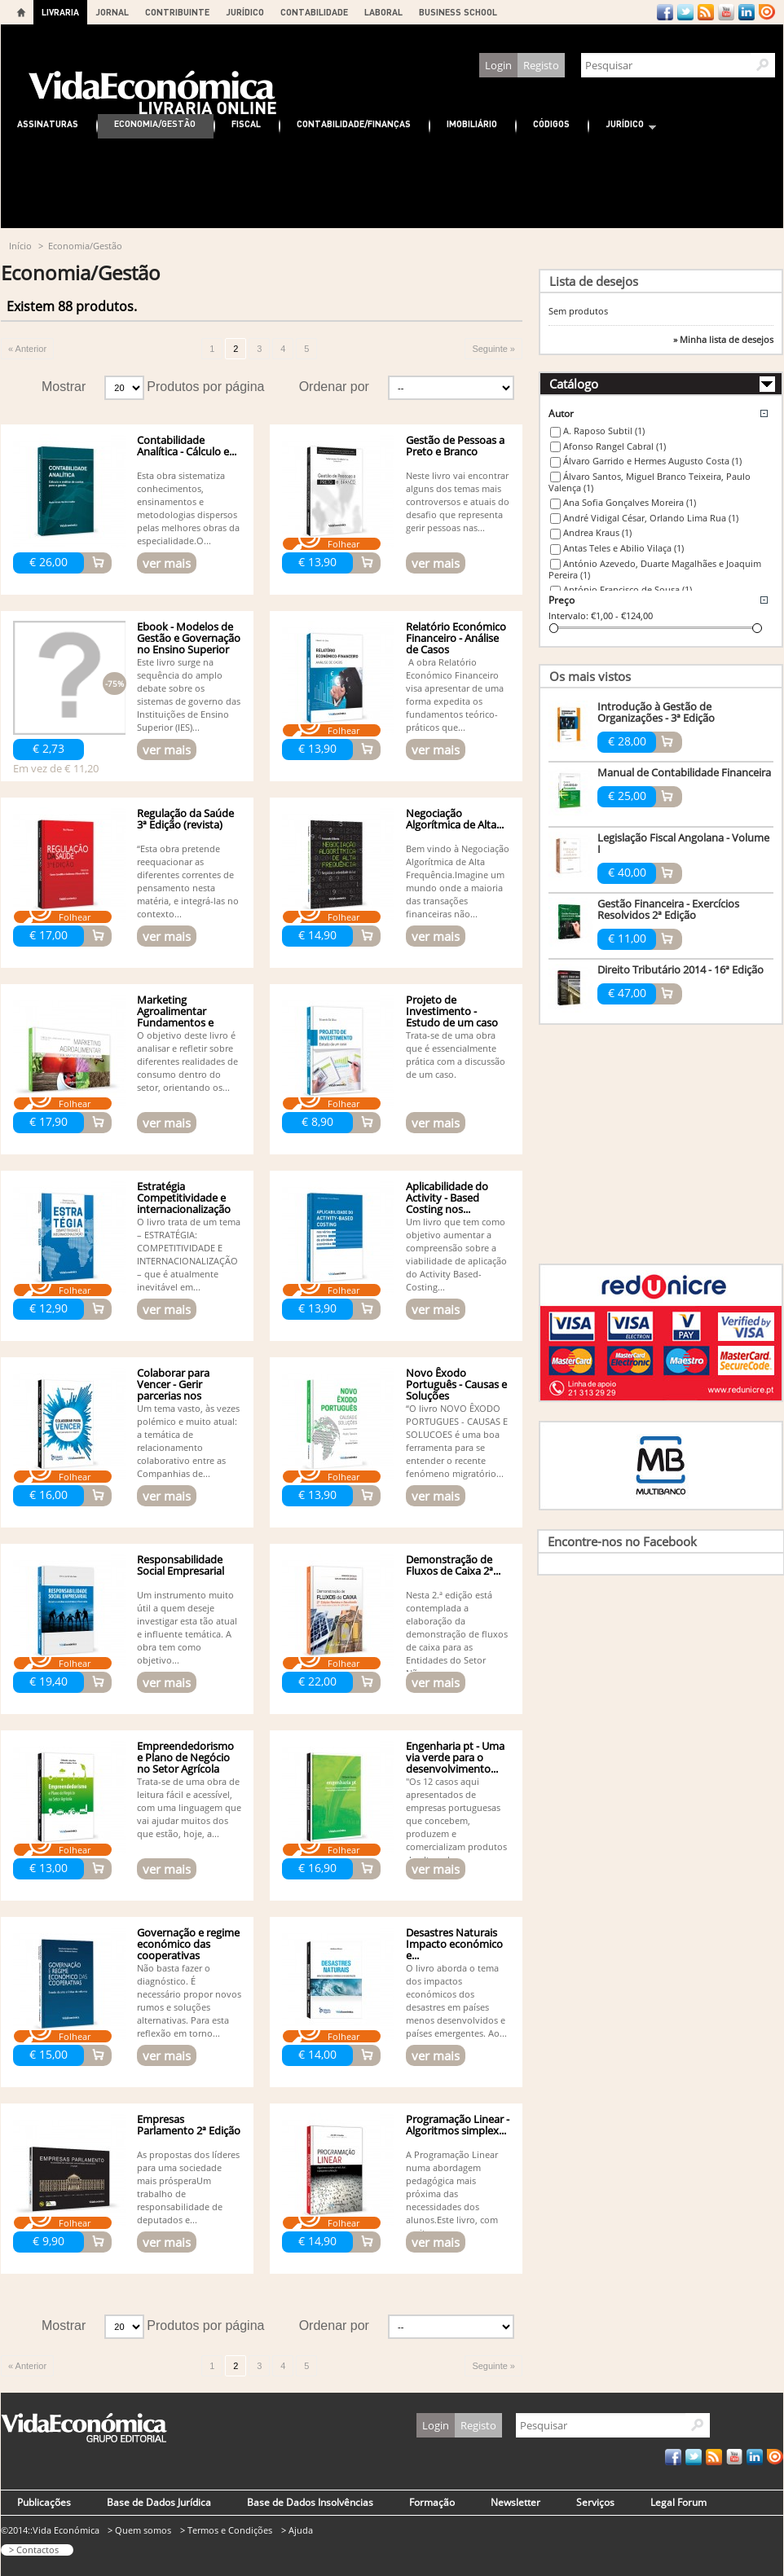 The width and height of the screenshot is (784, 2576). I want to click on Introdução à Gestão de Organizações - 3ª Edição, so click(656, 712).